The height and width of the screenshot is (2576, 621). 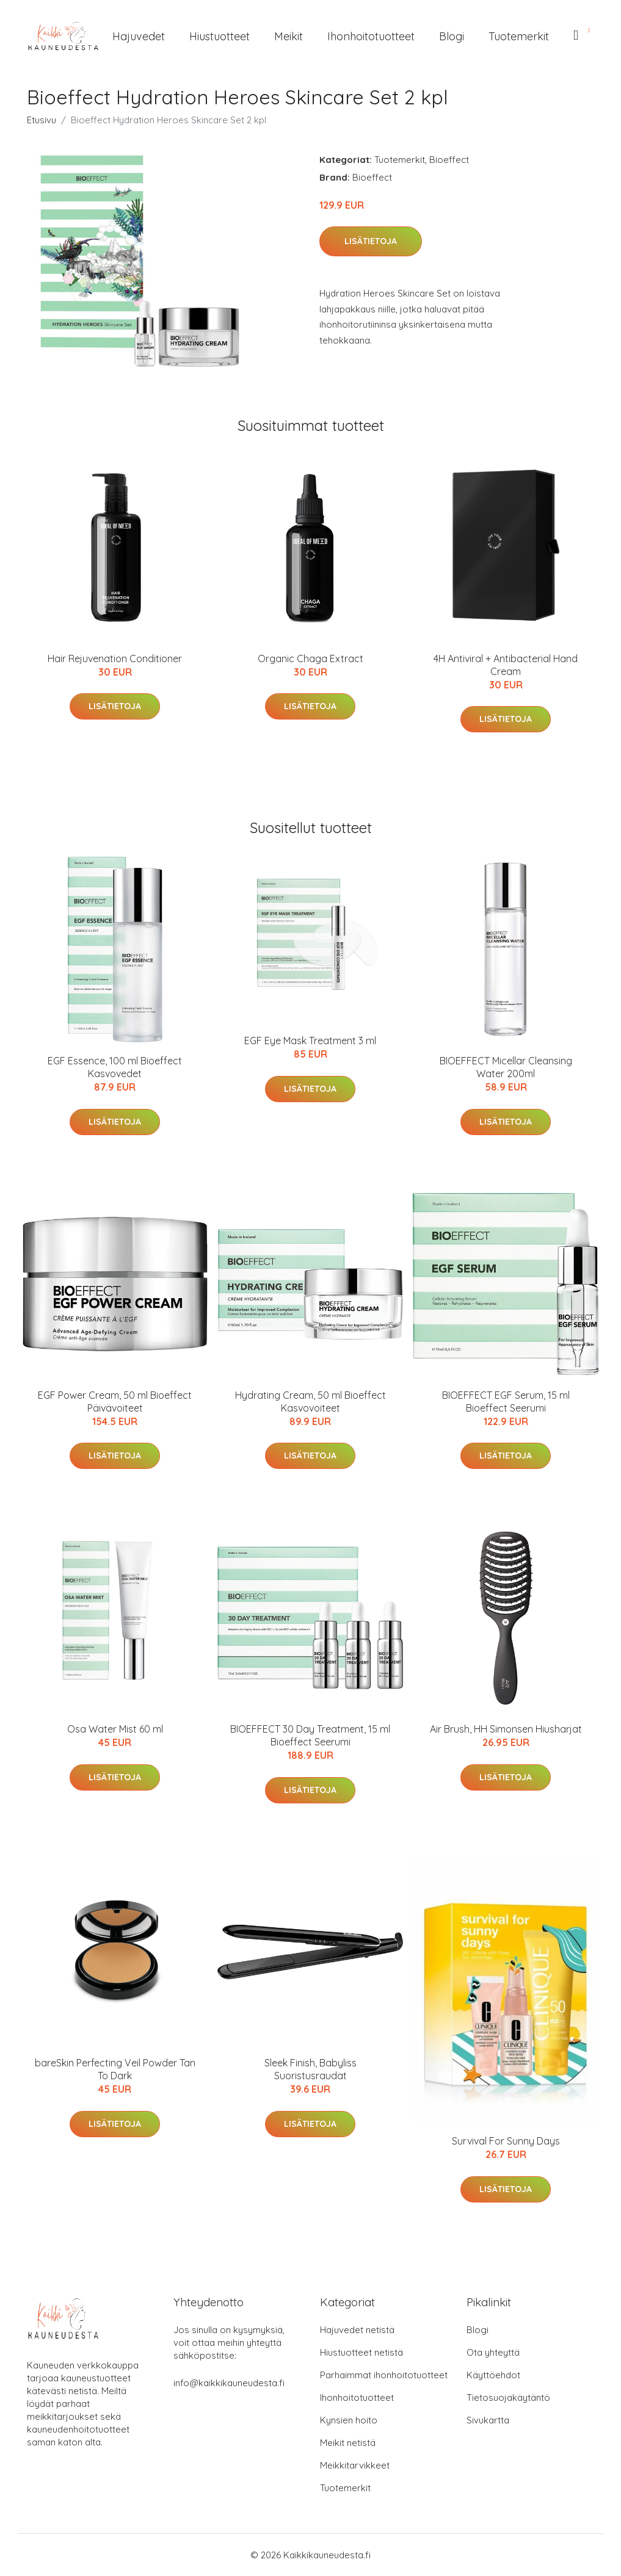 What do you see at coordinates (310, 658) in the screenshot?
I see `Organic Chaga Extract` at bounding box center [310, 658].